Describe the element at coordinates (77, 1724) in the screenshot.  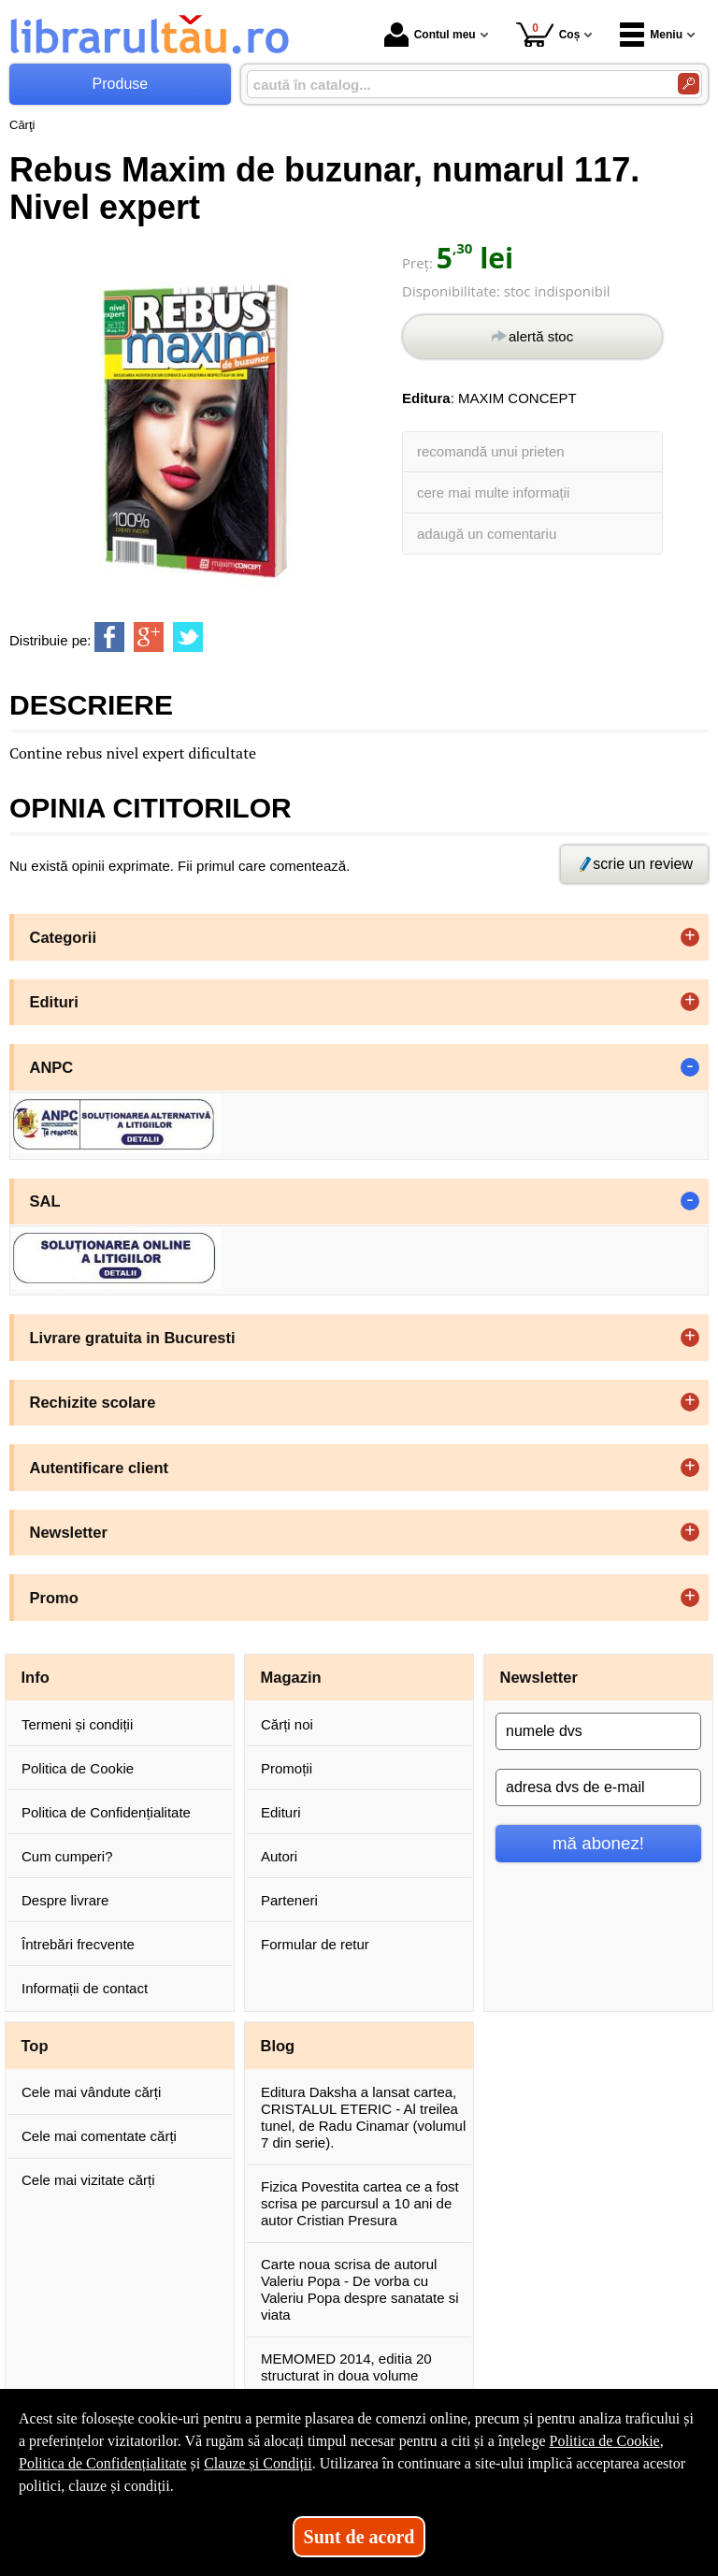
I see `Termeni și condiții` at that location.